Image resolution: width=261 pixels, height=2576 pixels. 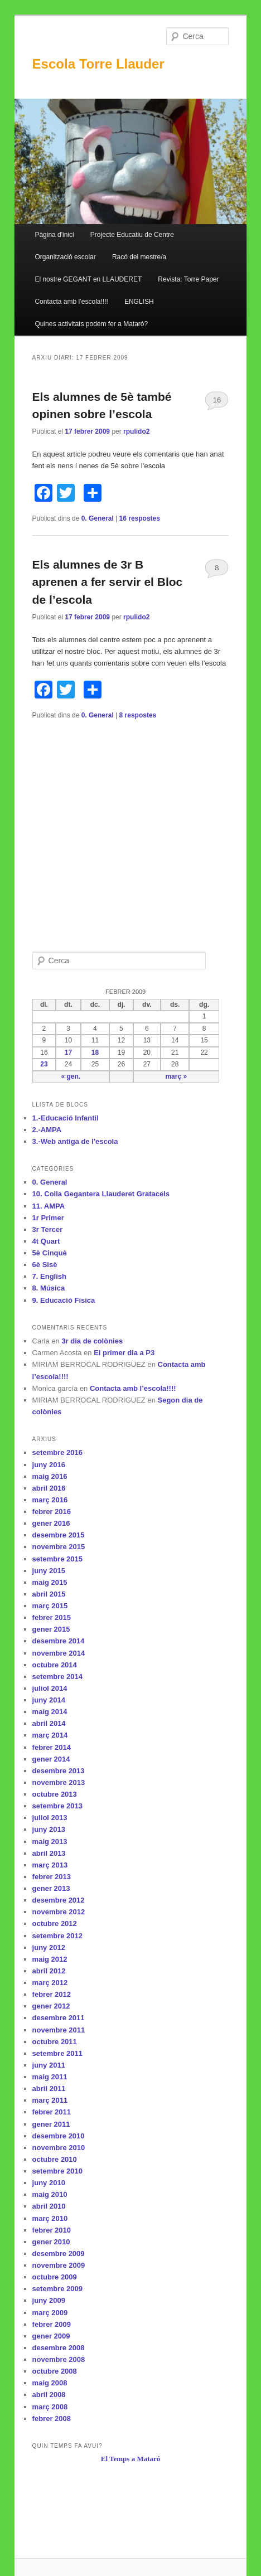 I want to click on 1.-Educació Infantil, so click(x=65, y=1118).